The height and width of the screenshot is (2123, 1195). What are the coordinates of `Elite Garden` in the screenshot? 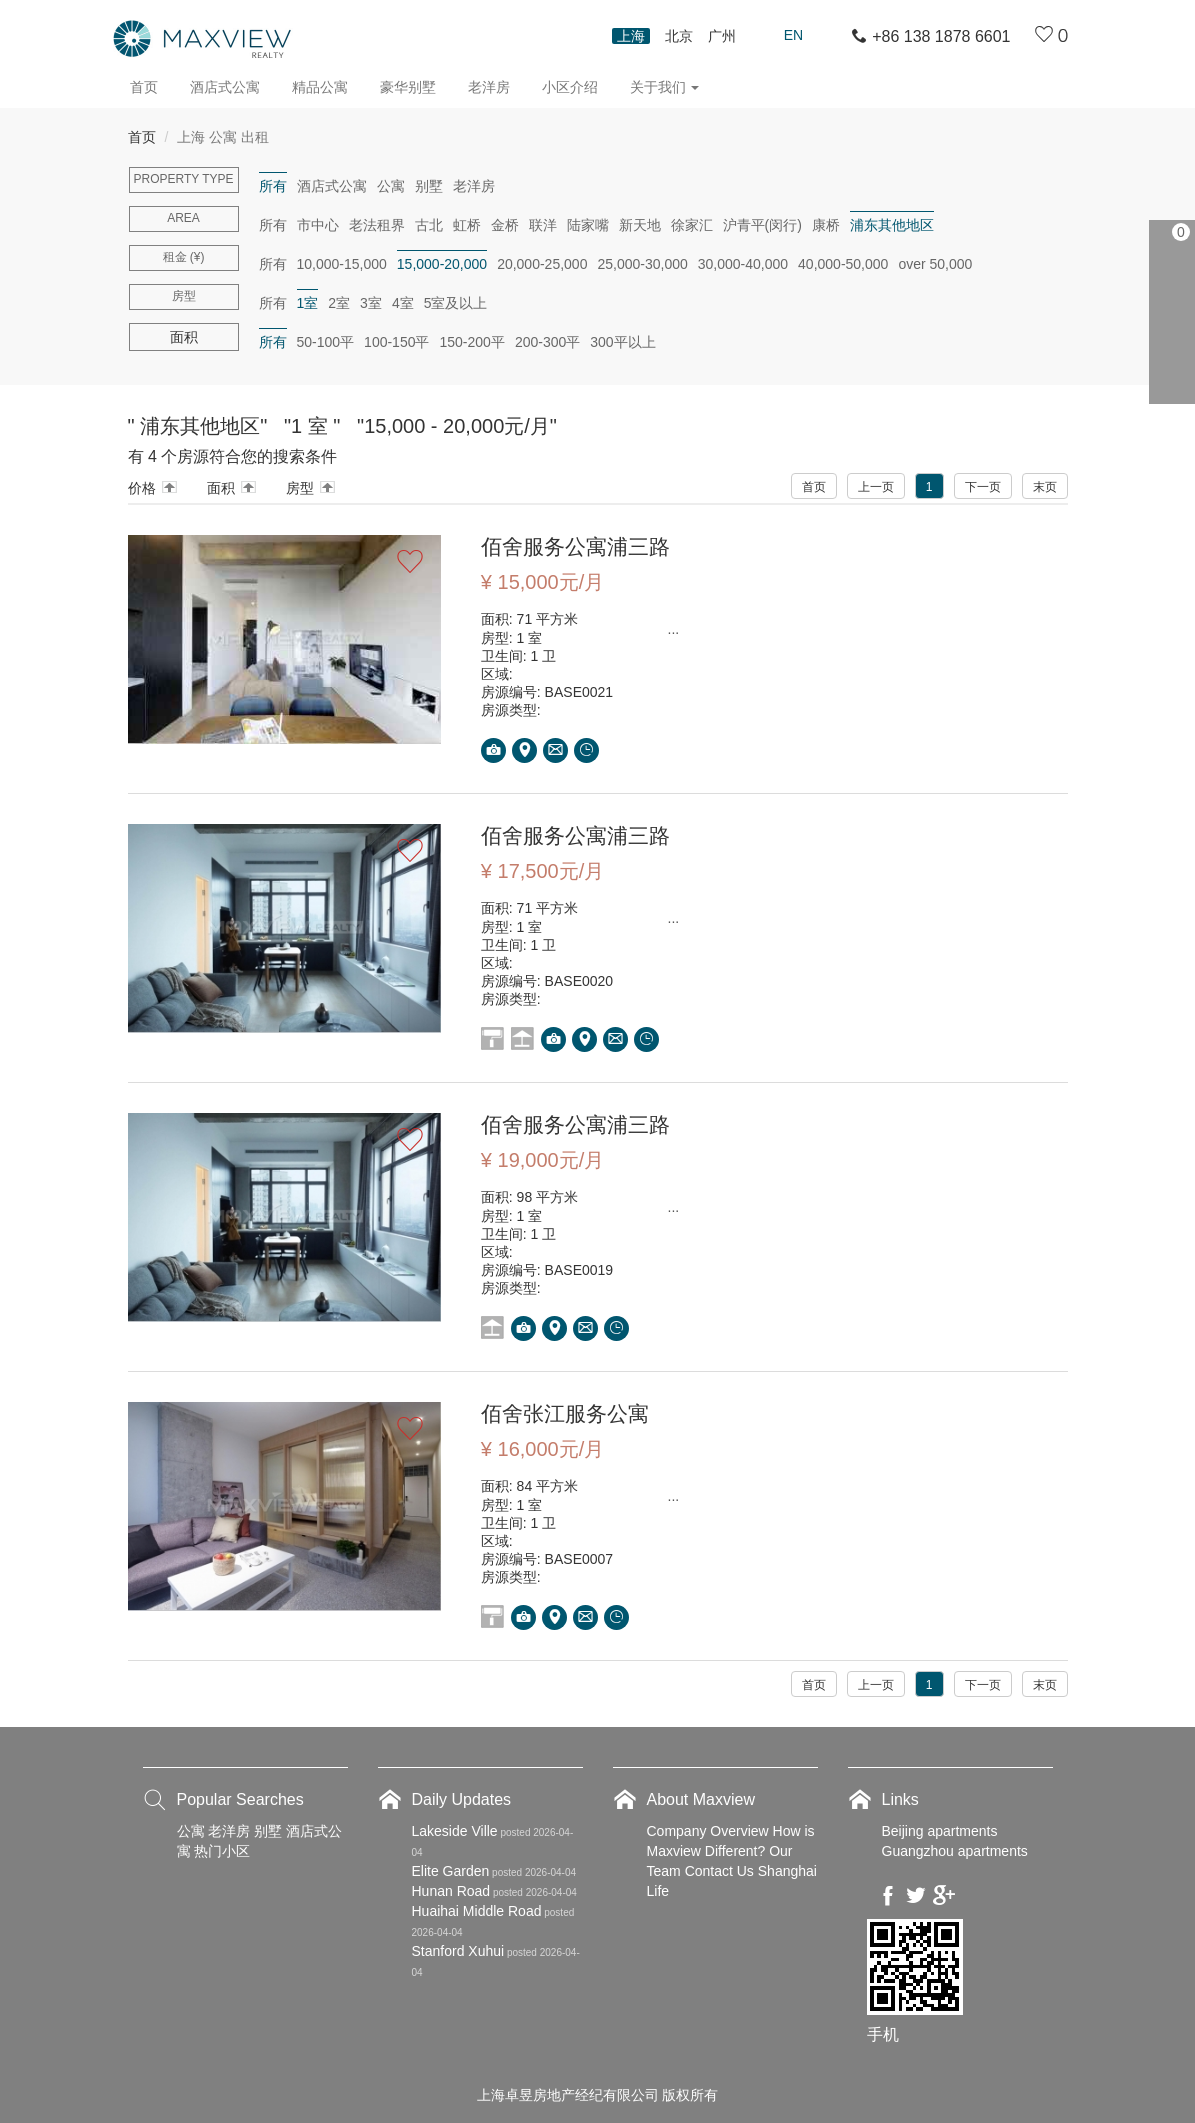 It's located at (451, 1870).